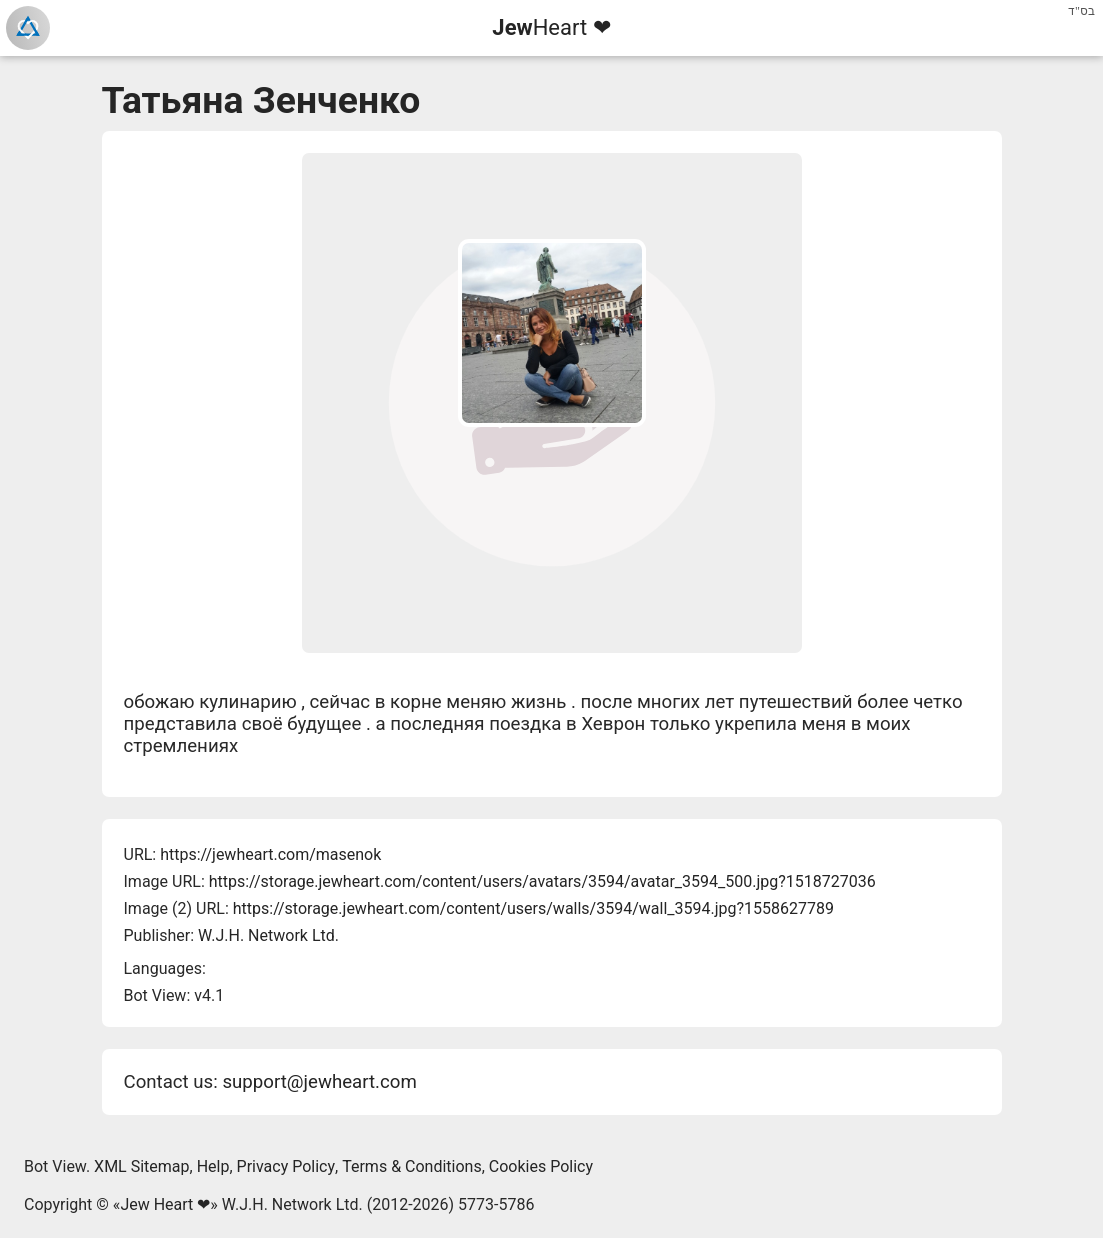 The height and width of the screenshot is (1238, 1103). What do you see at coordinates (542, 881) in the screenshot?
I see `https://storage.jewheart.com/content/users/avatars/3594/avatar_3594_500.jpg?1518727036` at bounding box center [542, 881].